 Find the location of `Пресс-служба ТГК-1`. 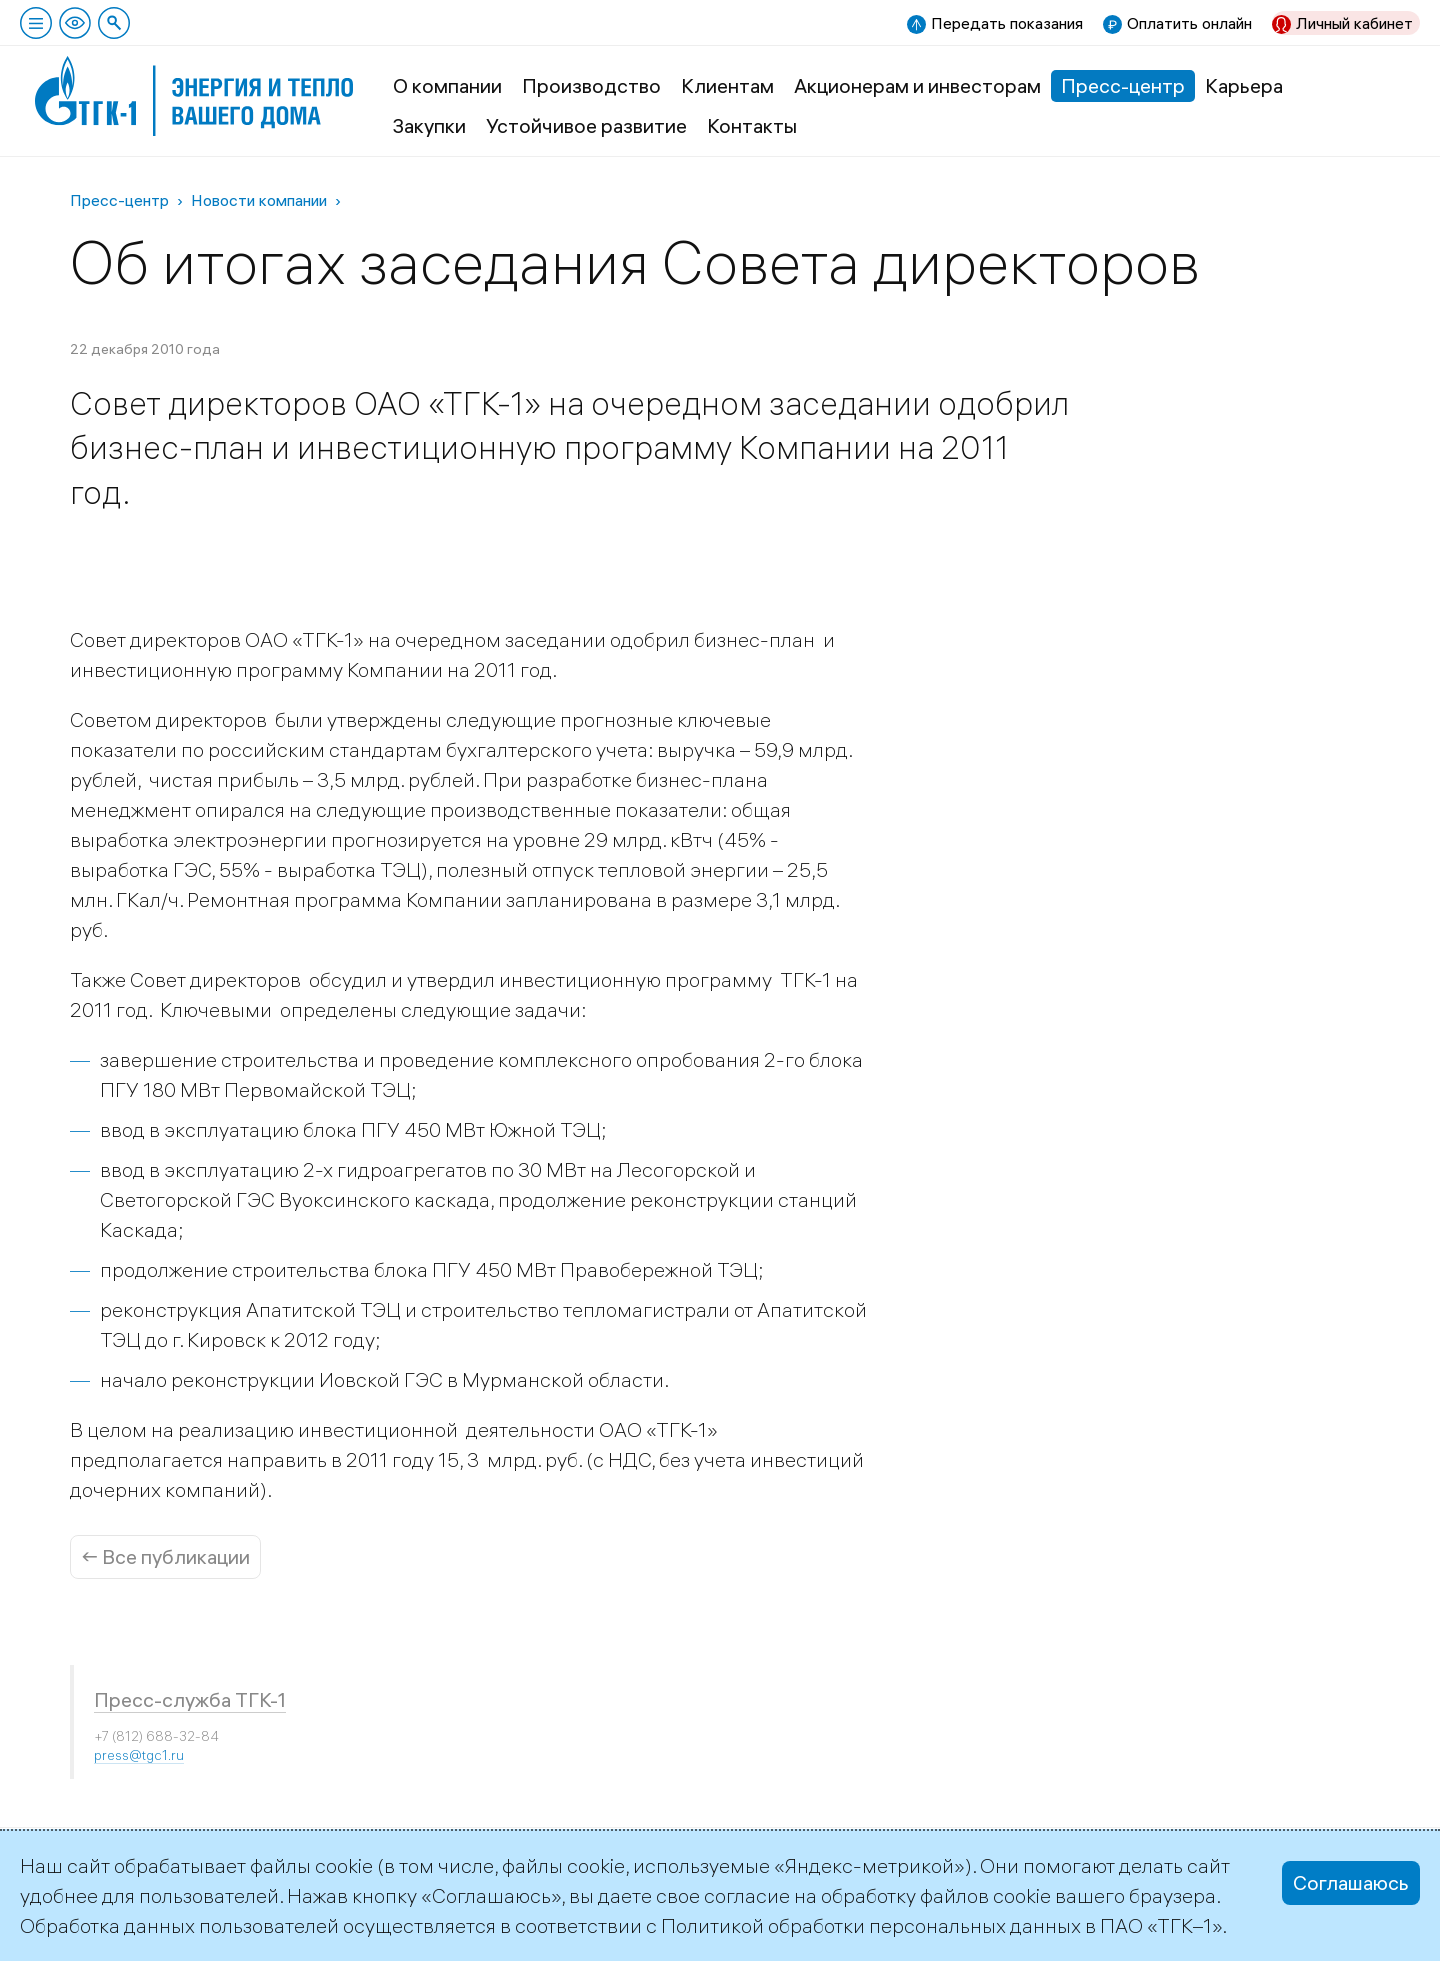

Пресс-служба ТГК-1 is located at coordinates (190, 1699).